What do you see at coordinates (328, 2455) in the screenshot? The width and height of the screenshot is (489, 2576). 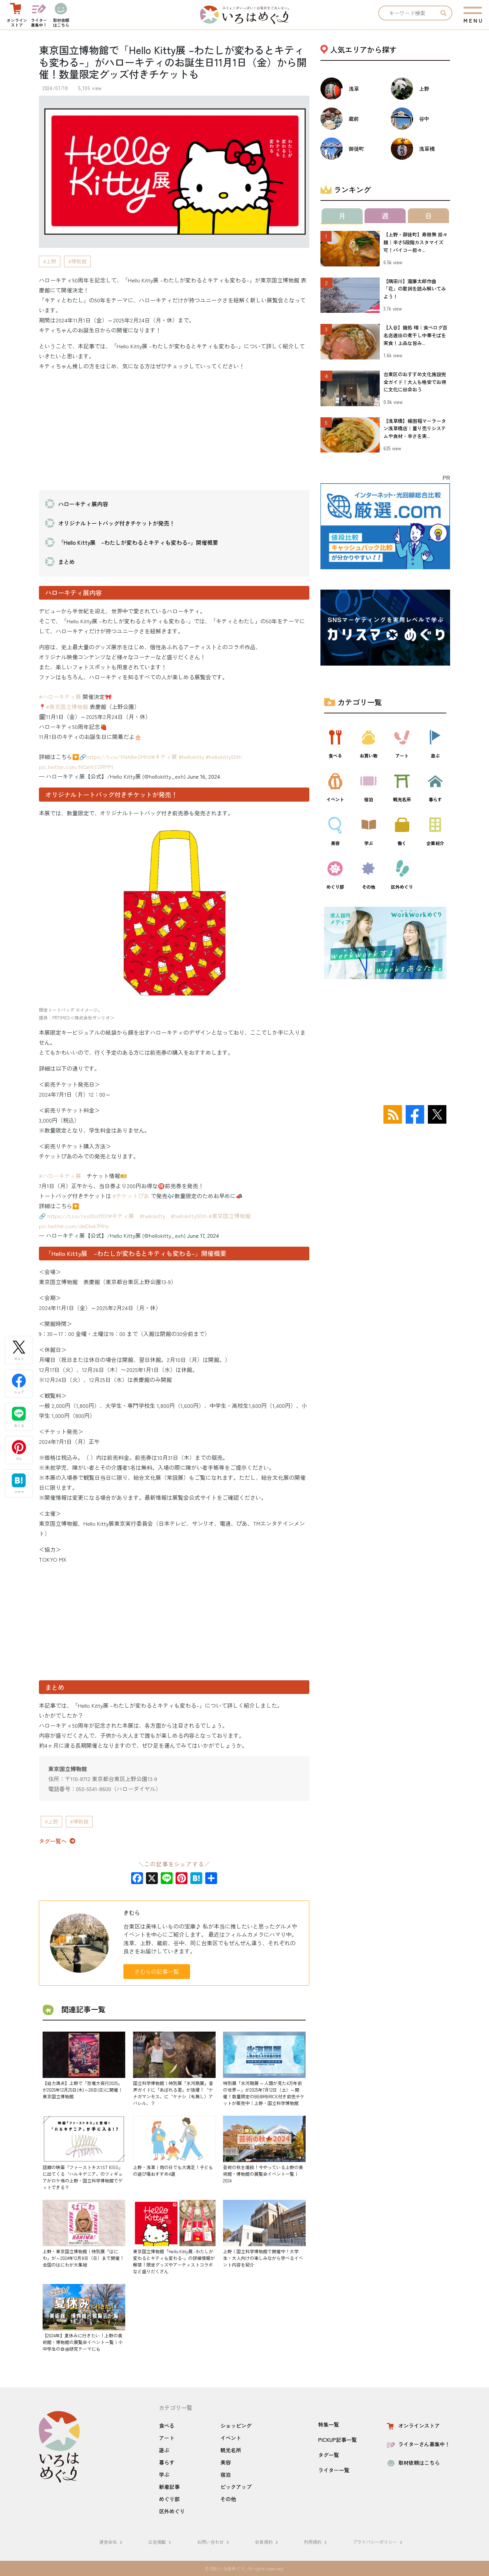 I see `タグ一覧` at bounding box center [328, 2455].